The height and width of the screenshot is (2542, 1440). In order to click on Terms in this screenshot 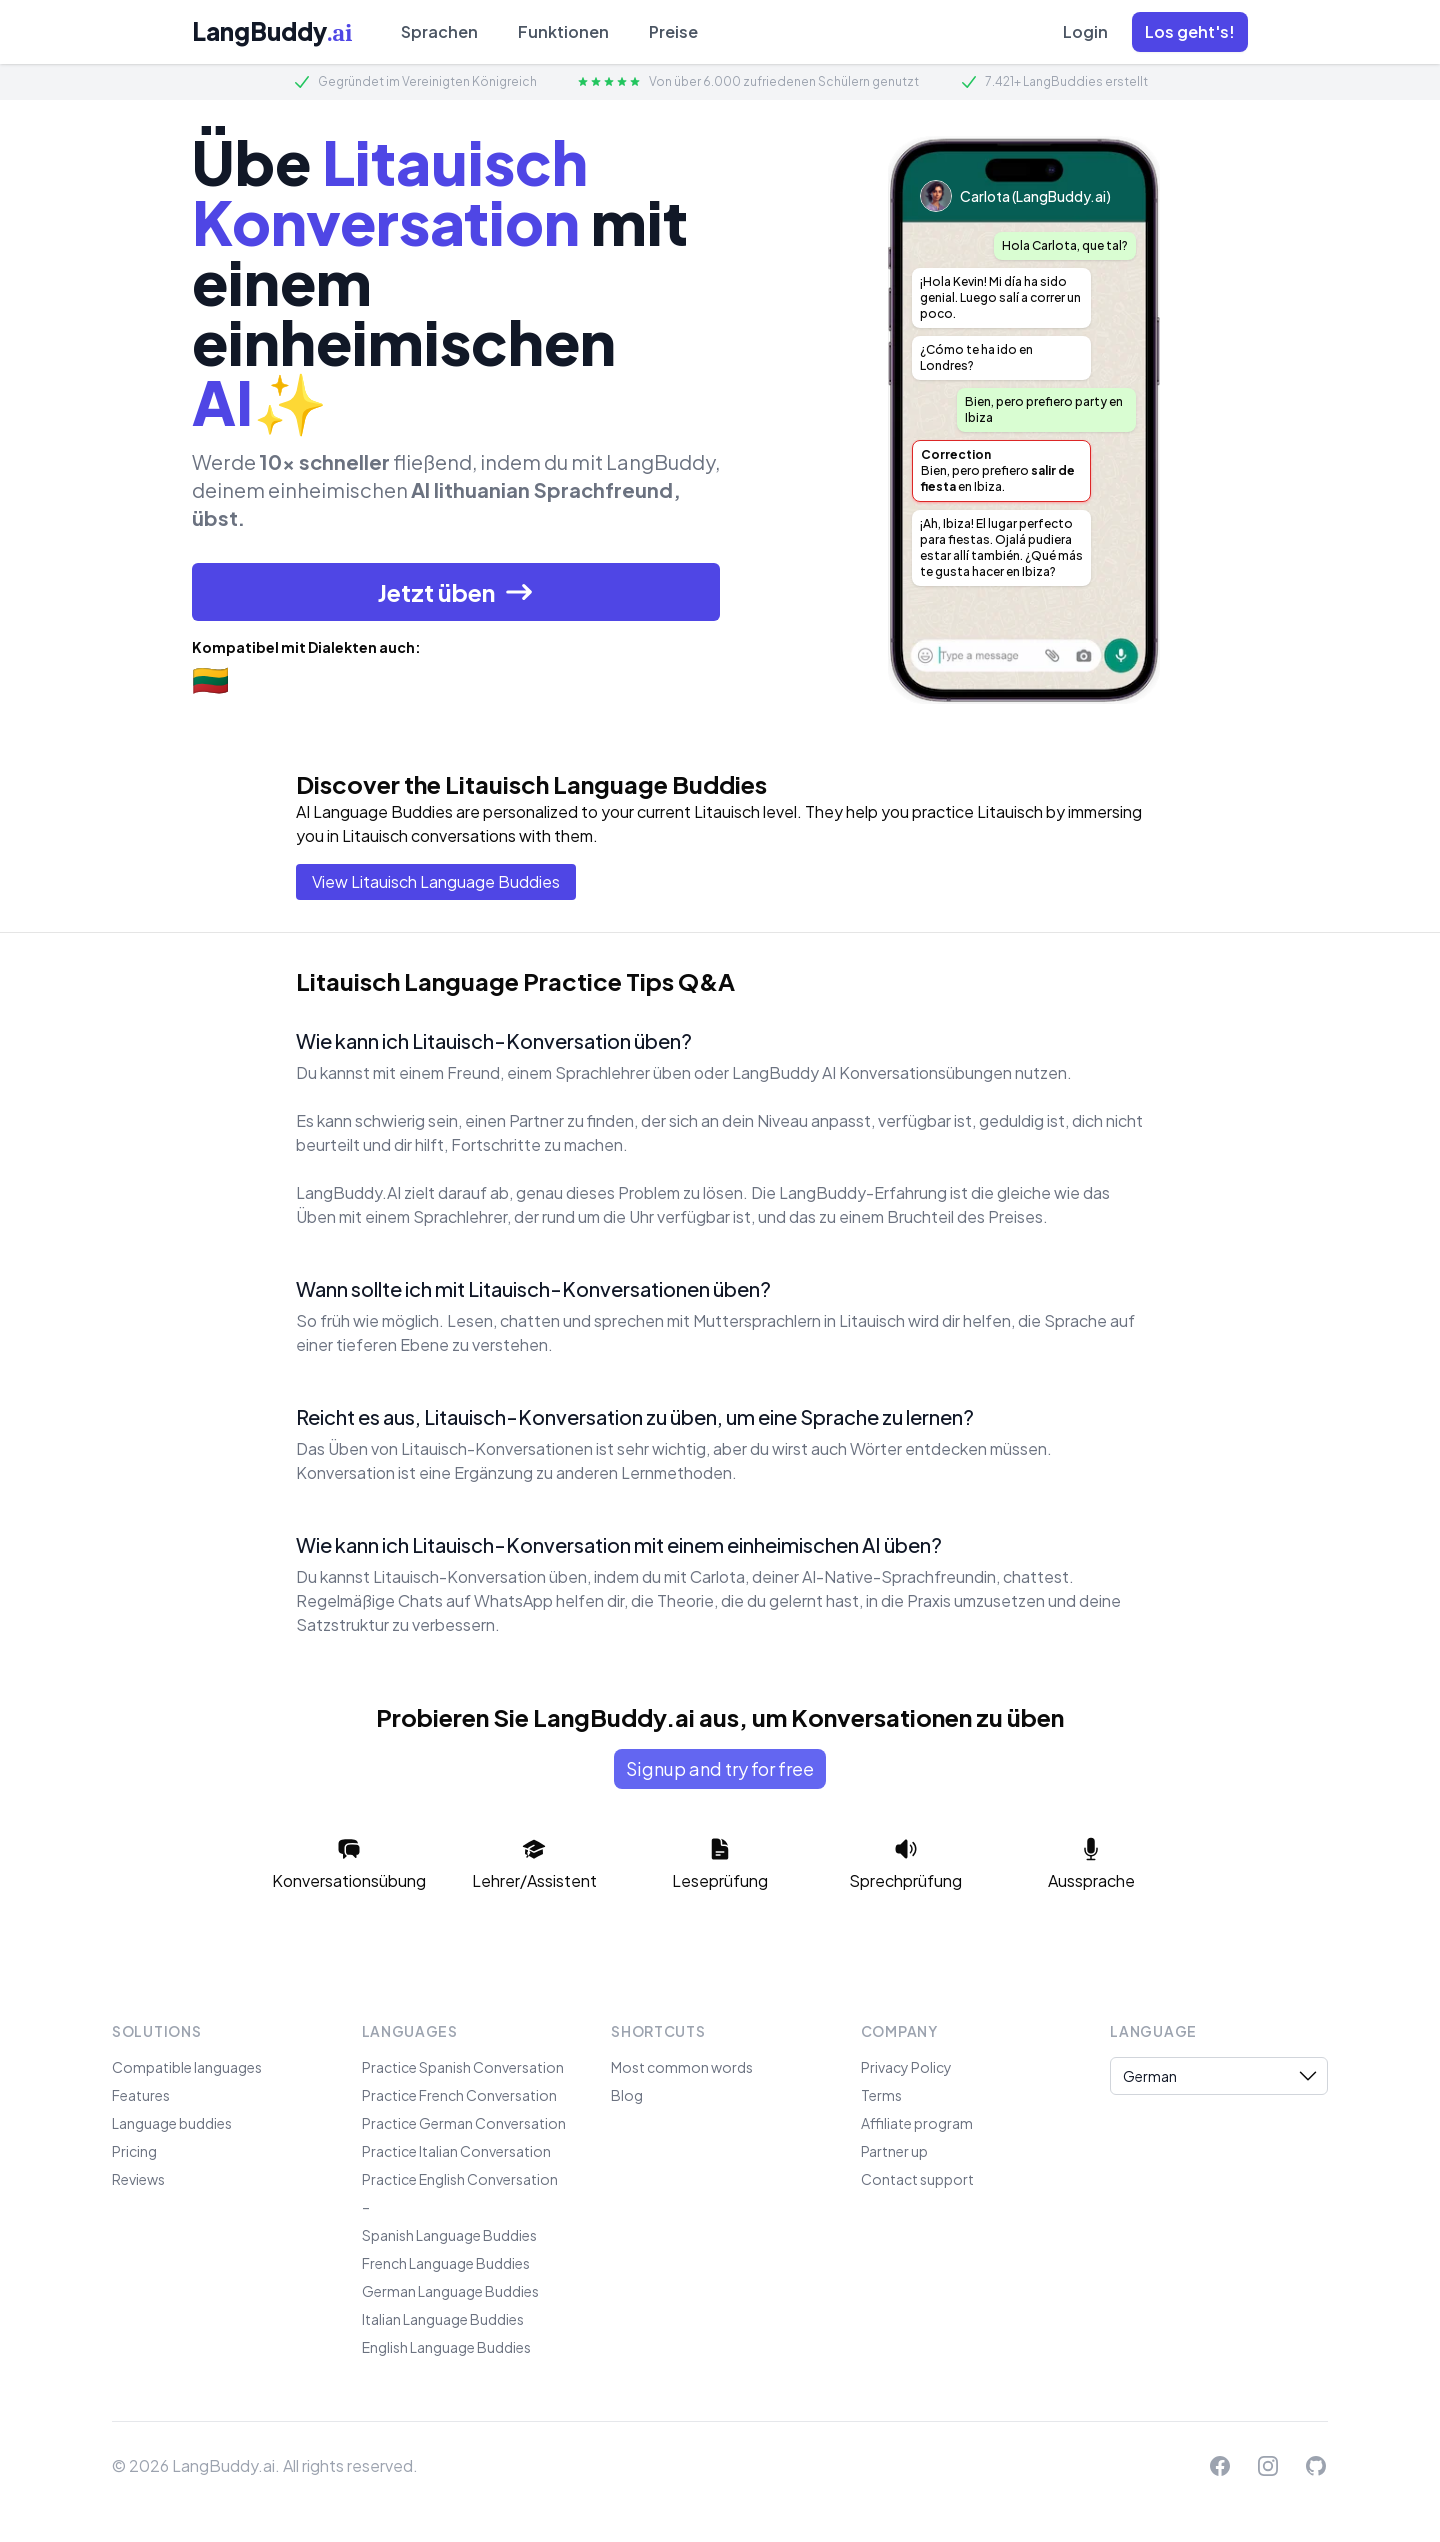, I will do `click(881, 2095)`.